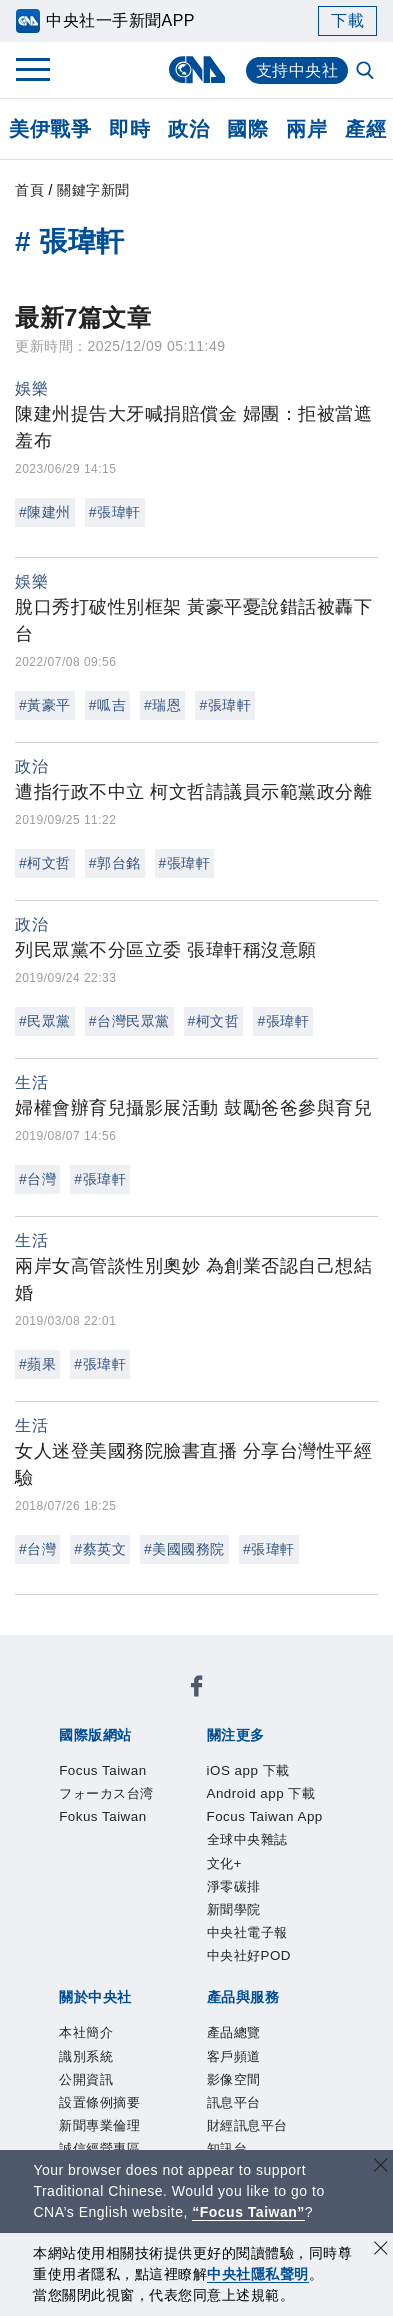 The width and height of the screenshot is (393, 2316). I want to click on 新聞專業倫理, so click(160, 1948).